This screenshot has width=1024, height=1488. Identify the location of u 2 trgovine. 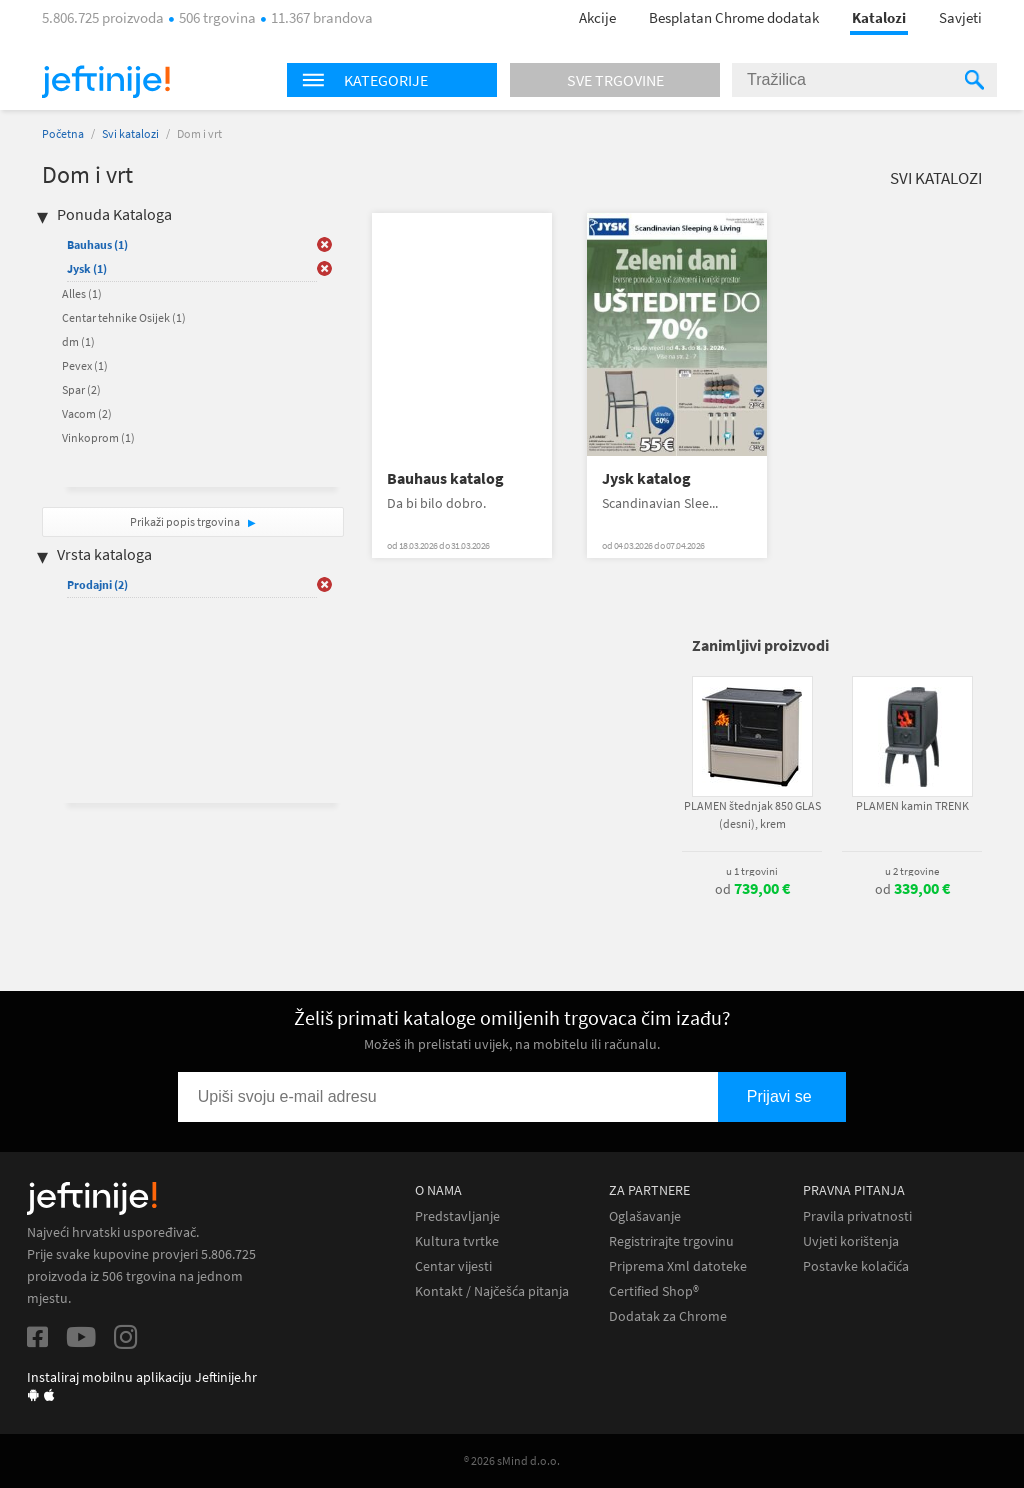
(912, 871).